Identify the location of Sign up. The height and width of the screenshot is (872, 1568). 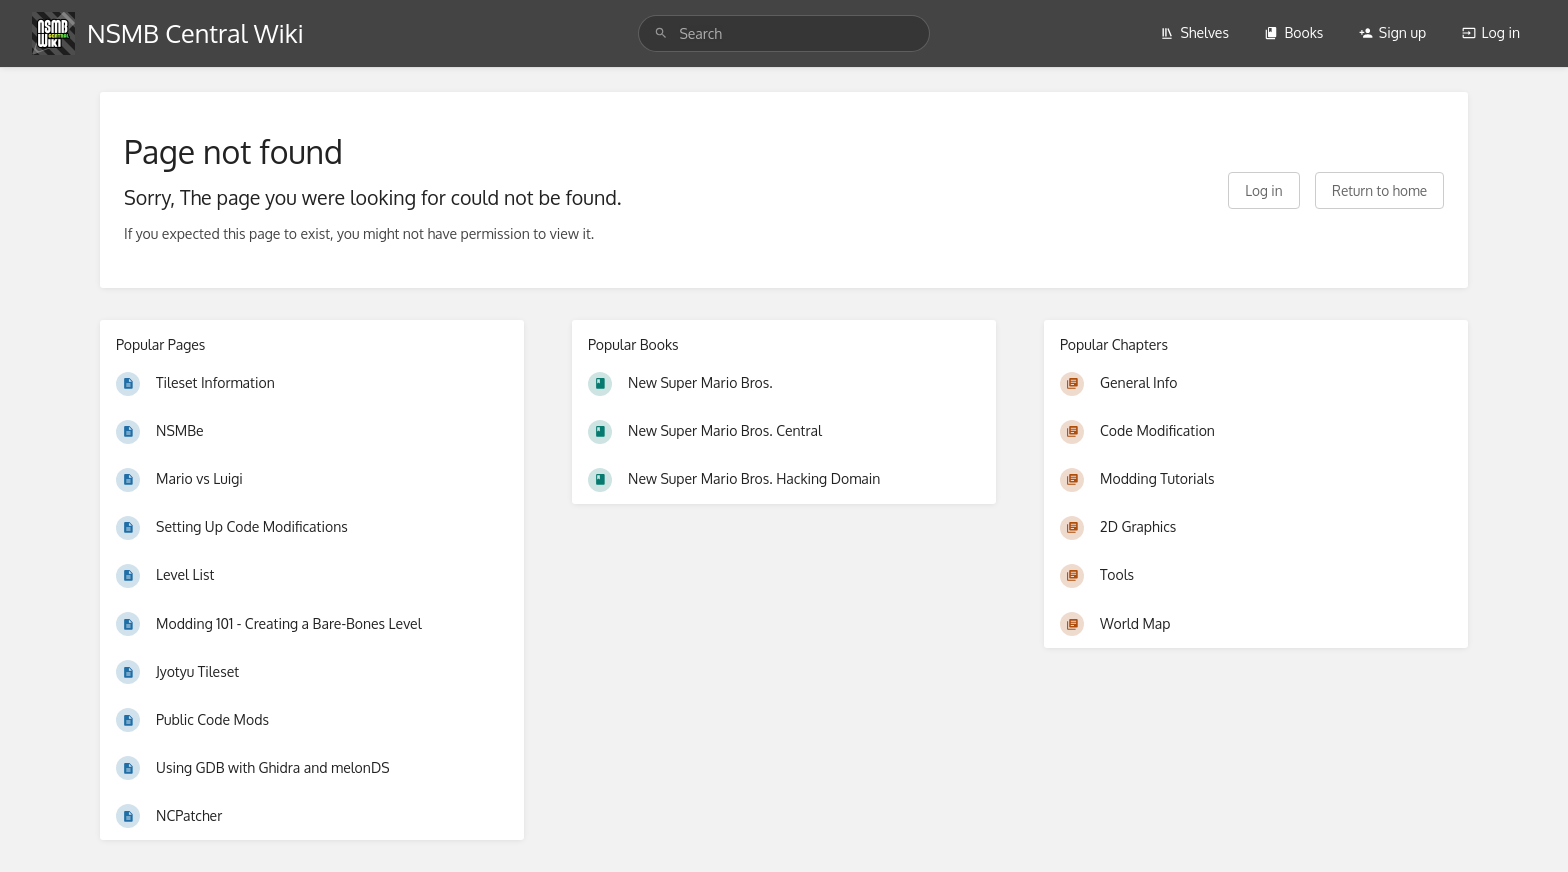
(1392, 32).